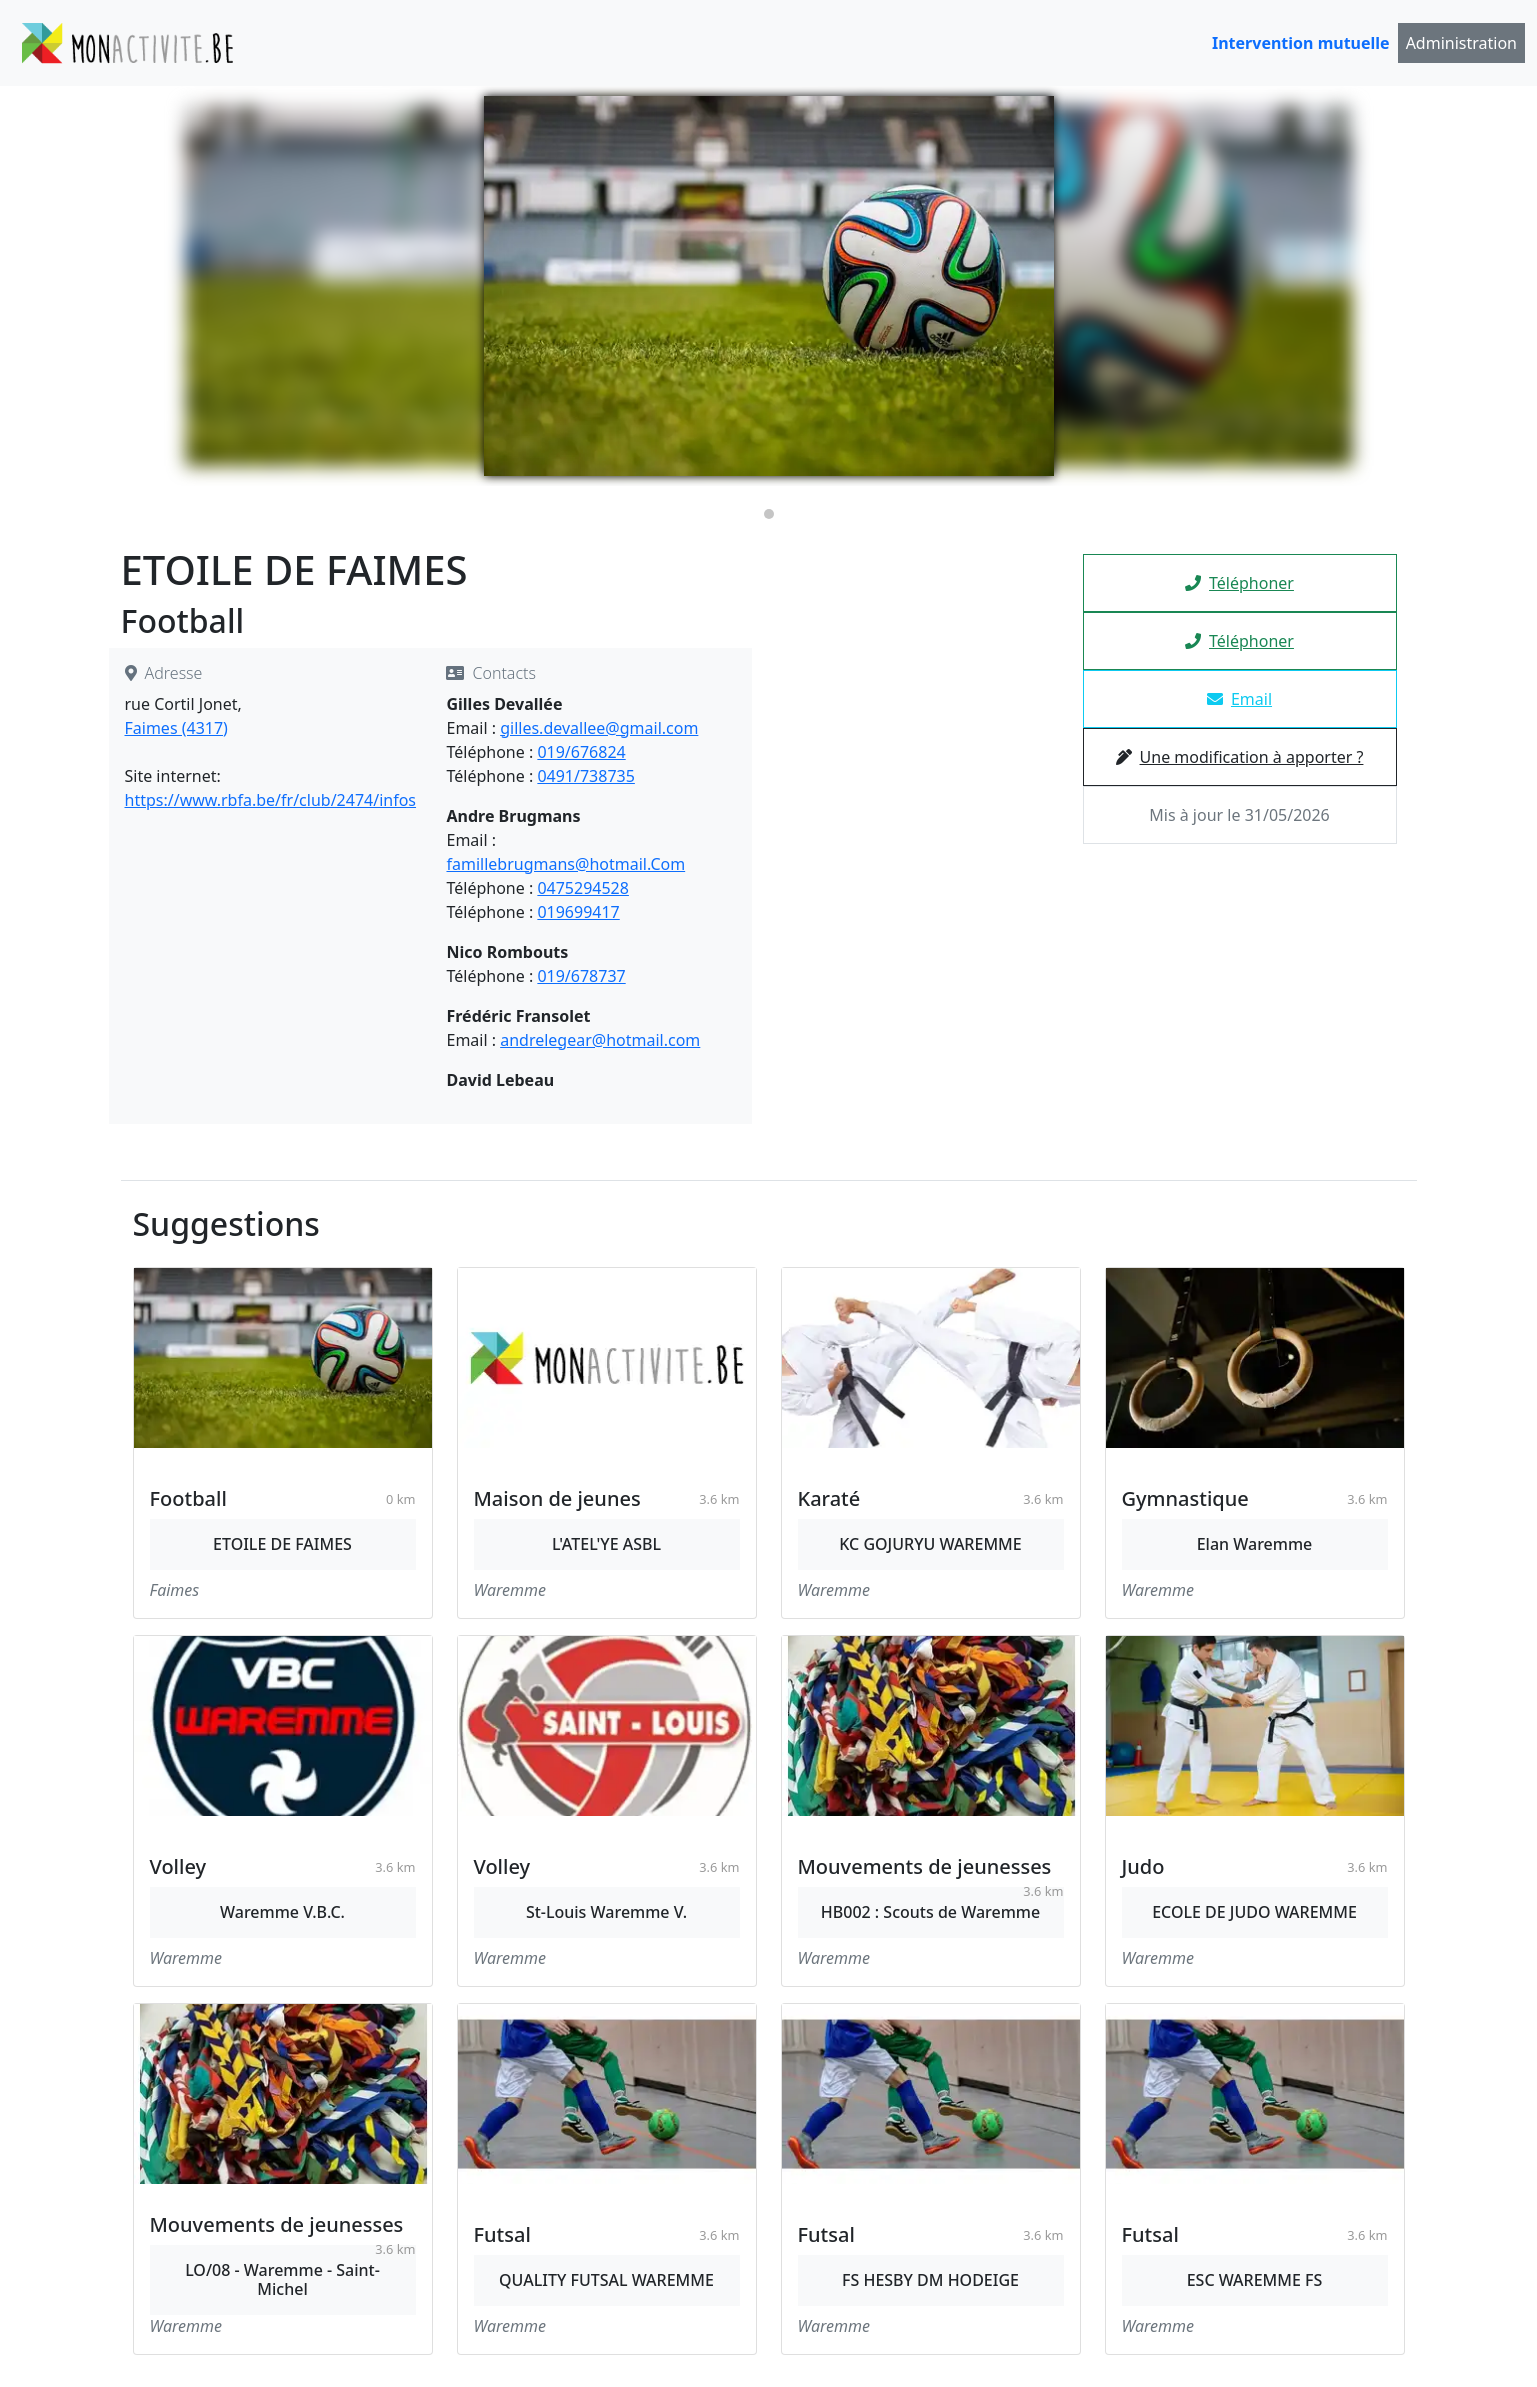 This screenshot has height=2387, width=1537. I want to click on gilles.devallee@gmail.com, so click(599, 728).